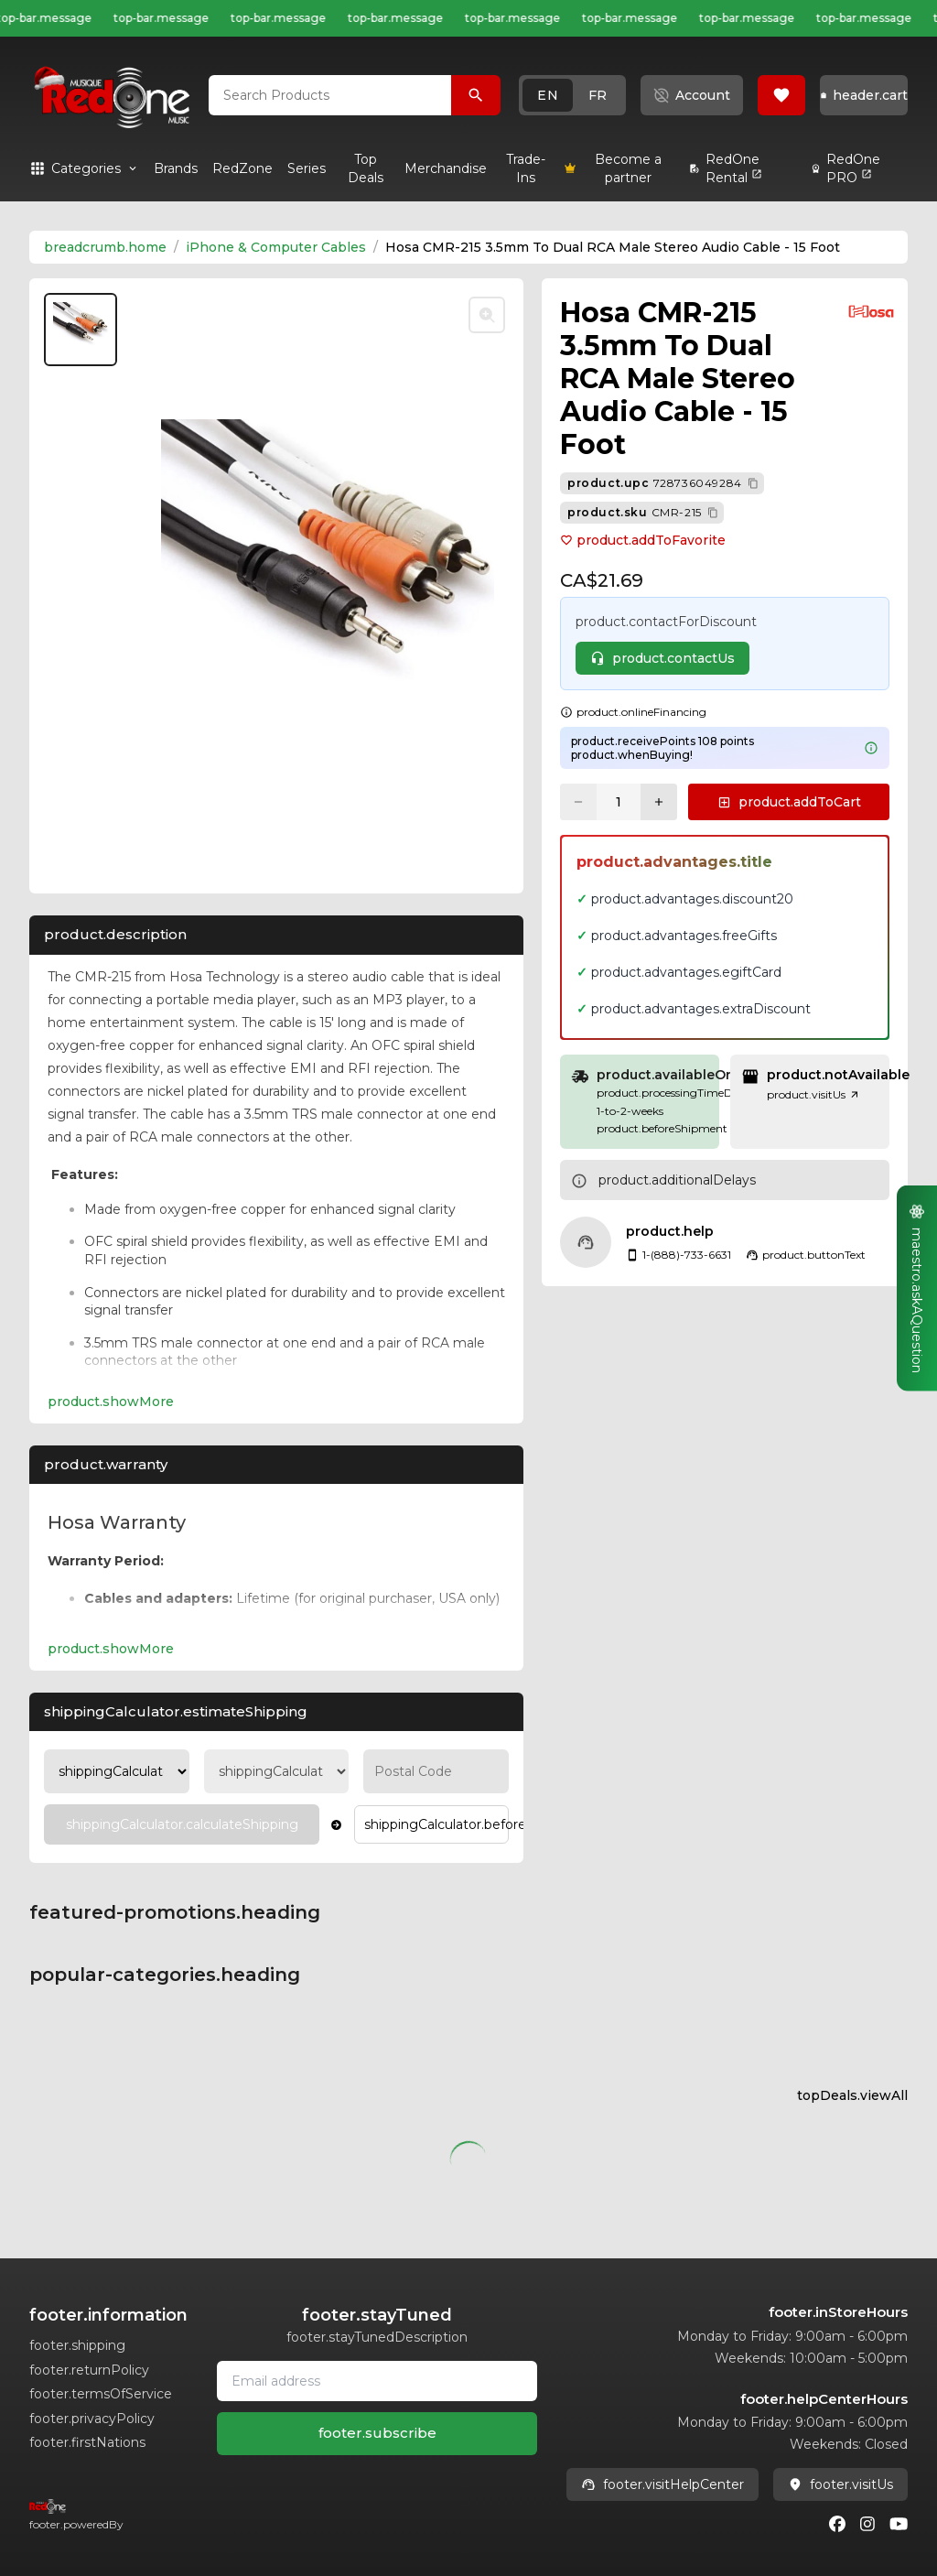 Image resolution: width=937 pixels, height=2576 pixels. What do you see at coordinates (89, 2370) in the screenshot?
I see `footer.returnPolicy` at bounding box center [89, 2370].